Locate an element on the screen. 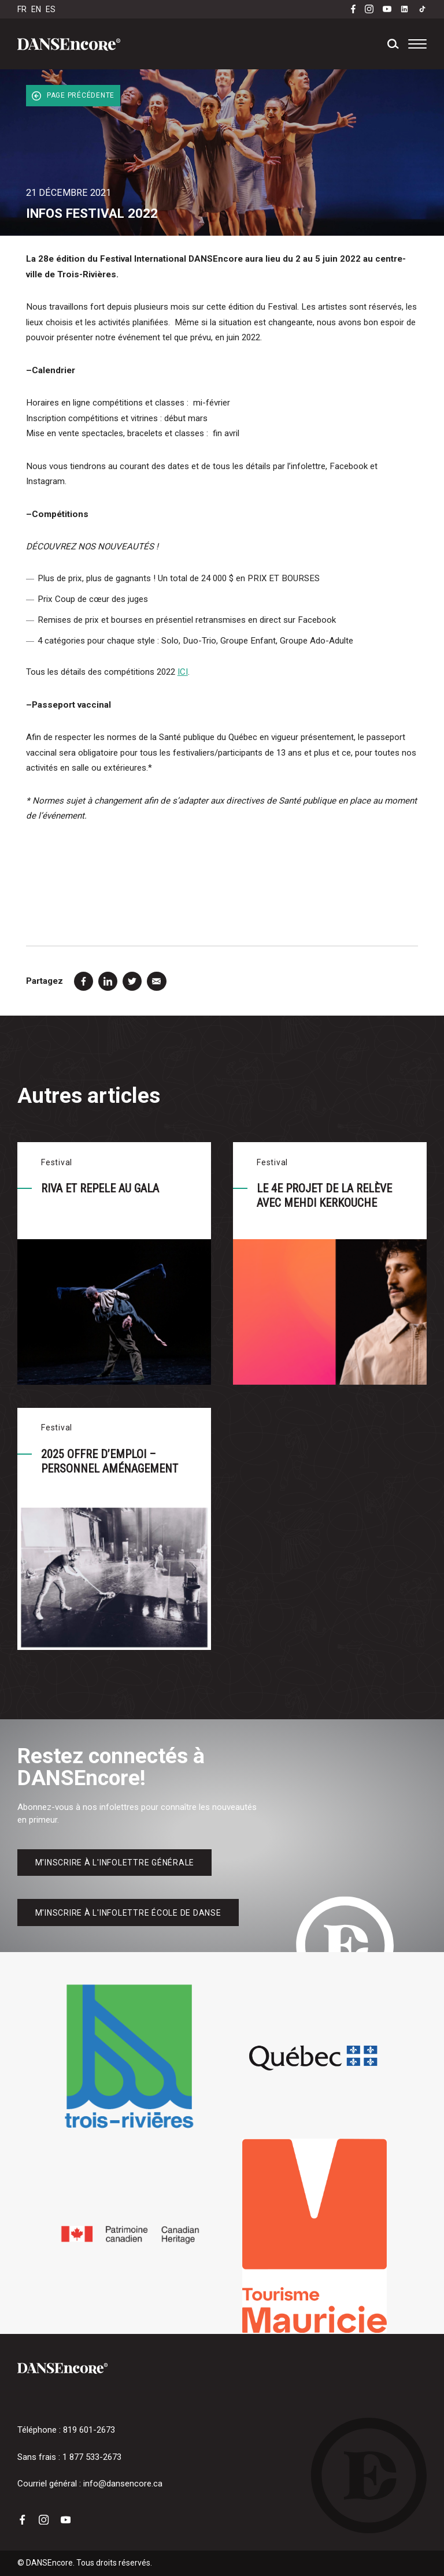  819 601-2673 is located at coordinates (89, 2430).